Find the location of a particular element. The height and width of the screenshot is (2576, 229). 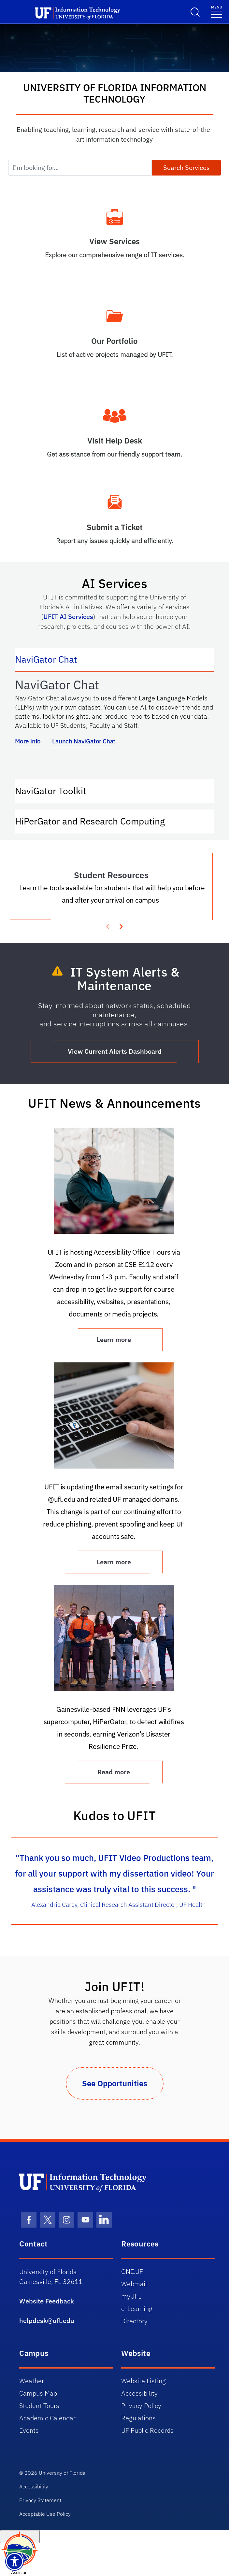

Weather is located at coordinates (31, 2380).